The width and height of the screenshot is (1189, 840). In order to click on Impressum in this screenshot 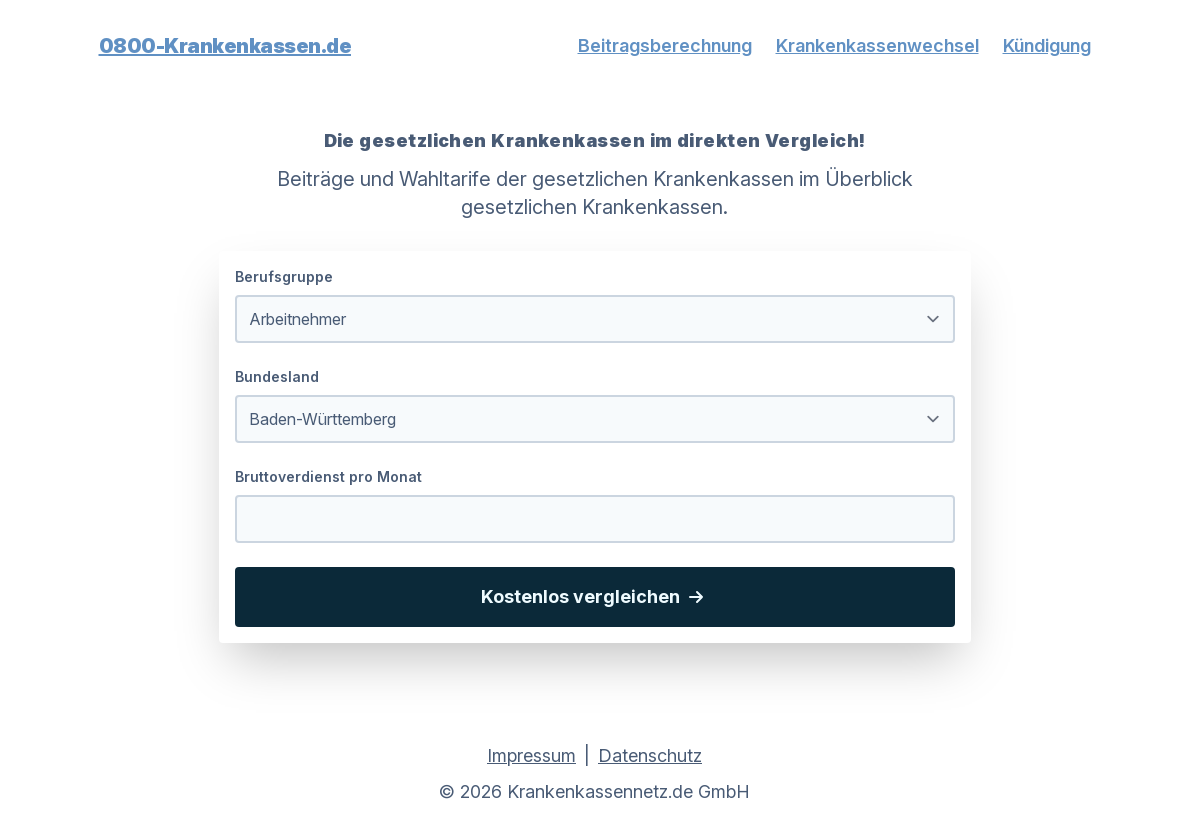, I will do `click(531, 755)`.